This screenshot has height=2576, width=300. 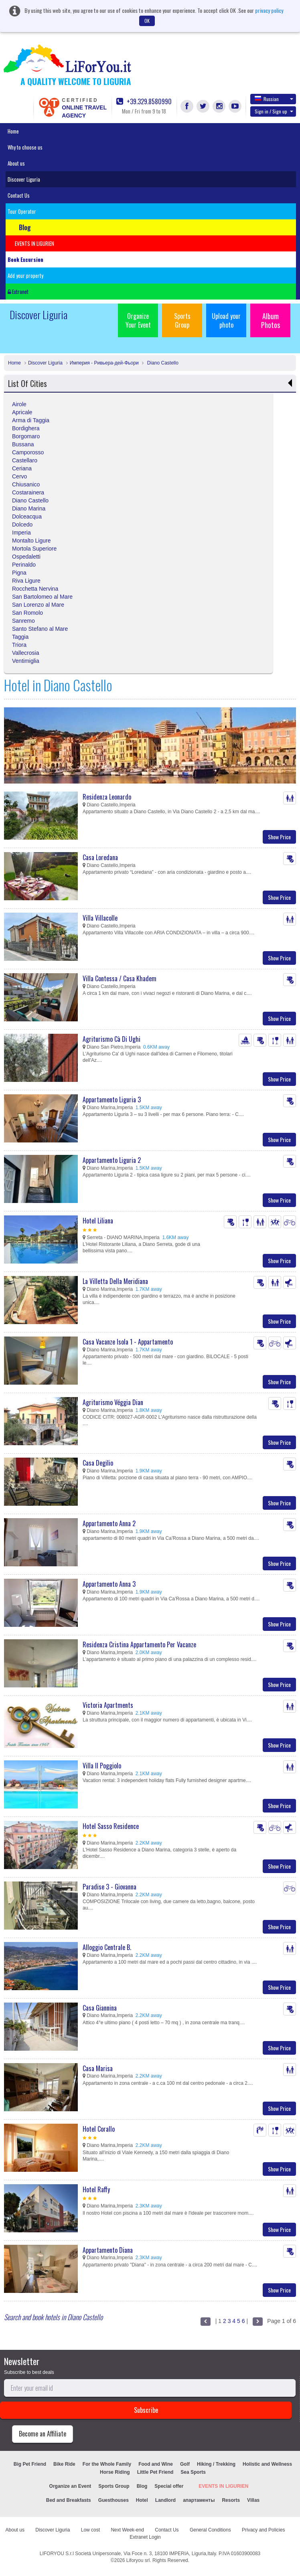 I want to click on Landlord, so click(x=165, y=2500).